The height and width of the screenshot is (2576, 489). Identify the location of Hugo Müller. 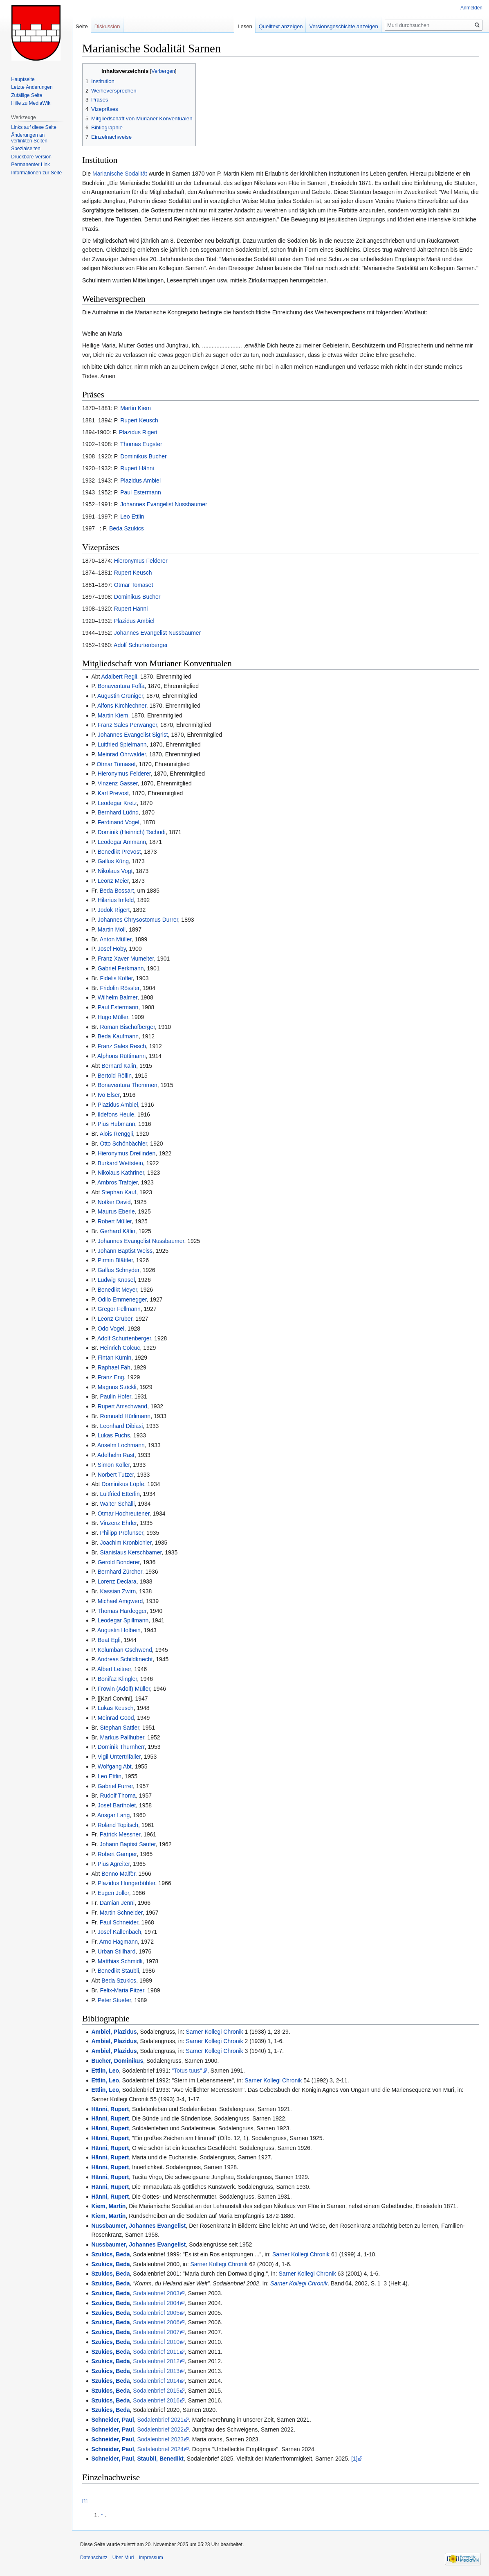
(113, 1017).